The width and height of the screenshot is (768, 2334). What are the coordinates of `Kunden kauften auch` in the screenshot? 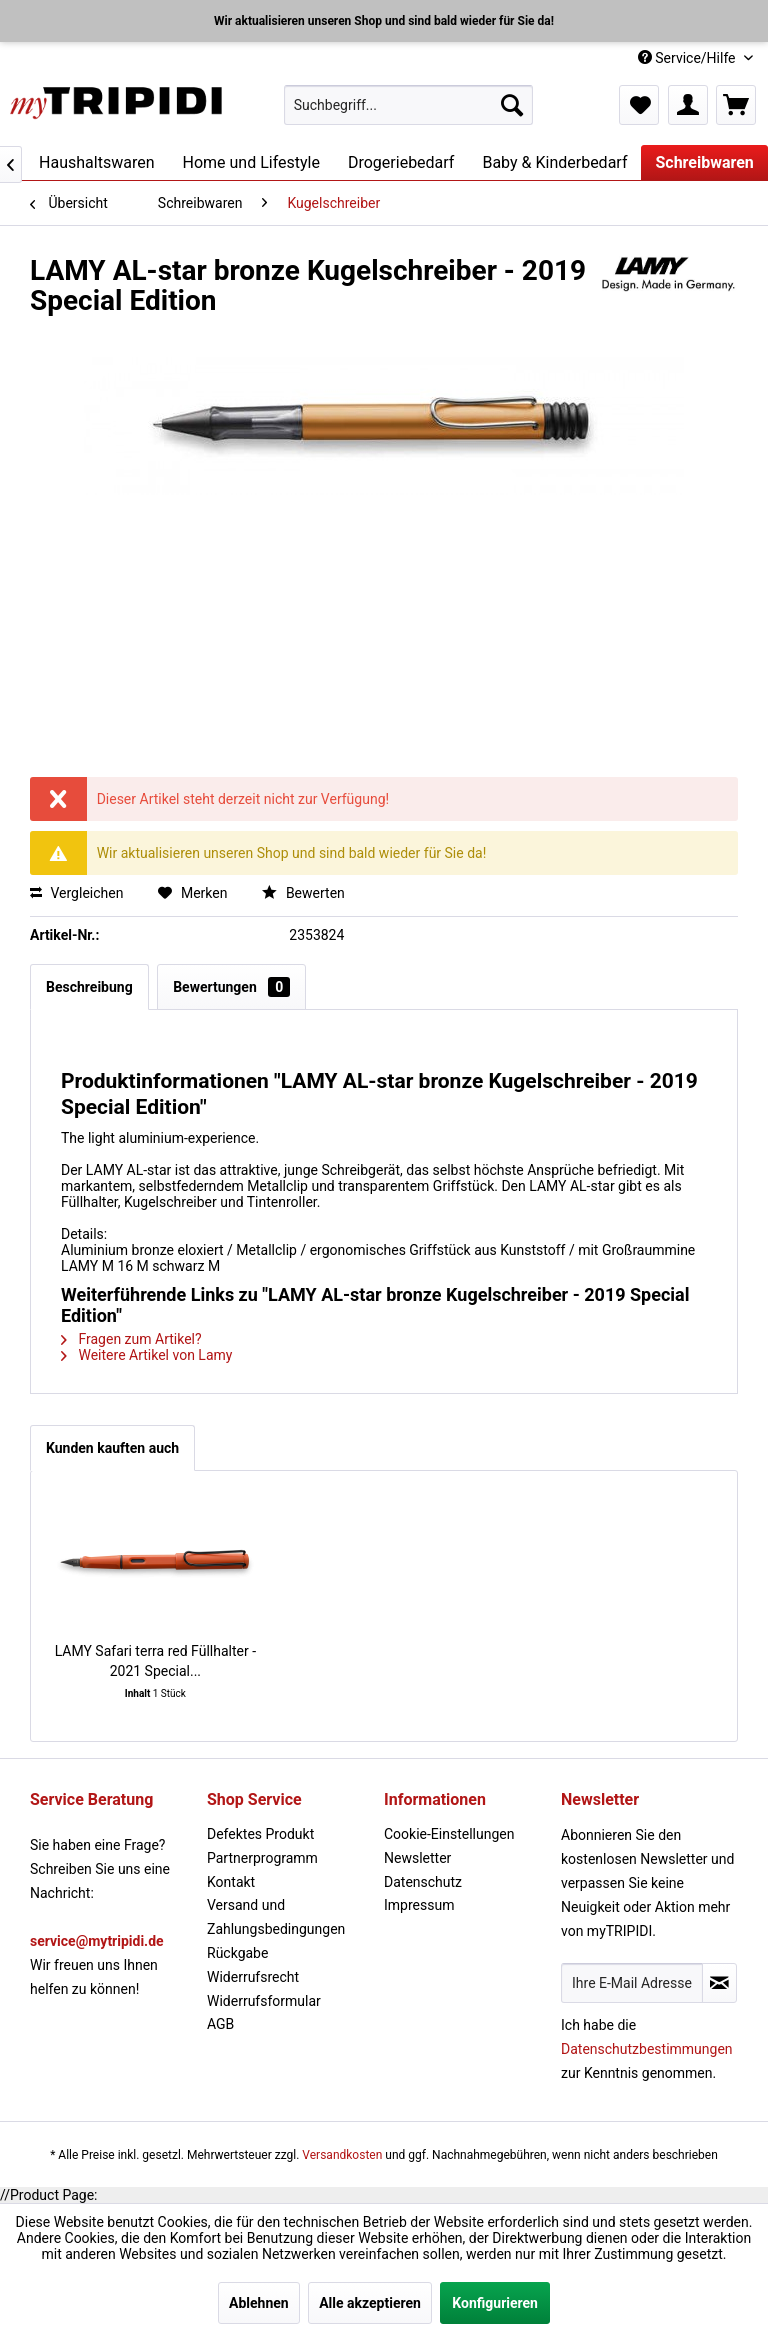 It's located at (112, 1448).